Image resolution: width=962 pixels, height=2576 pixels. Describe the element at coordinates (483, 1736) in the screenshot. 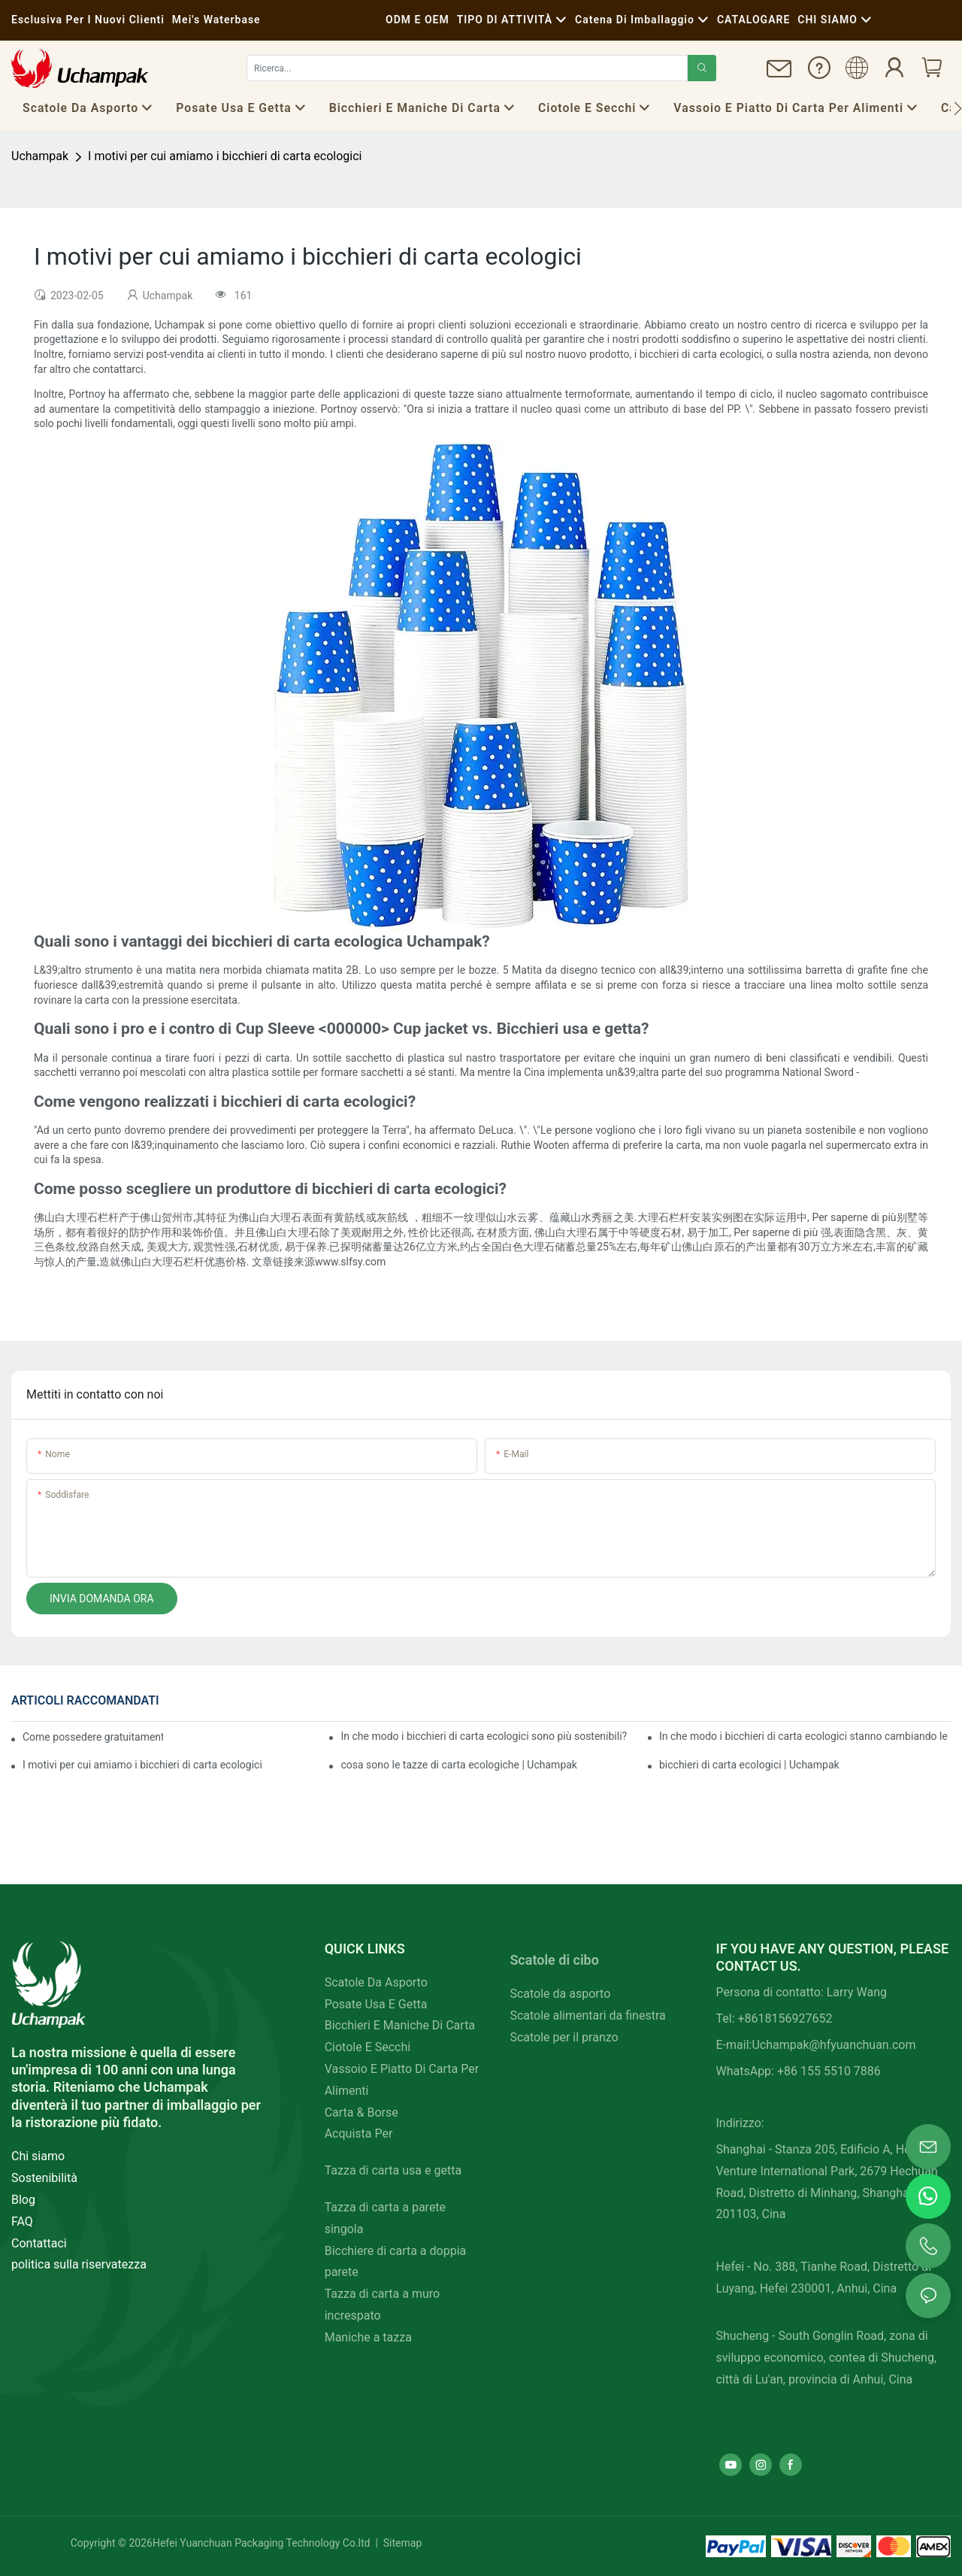

I see `In che modo i bicchieri di carta ecologici sono più sostenibili?` at that location.